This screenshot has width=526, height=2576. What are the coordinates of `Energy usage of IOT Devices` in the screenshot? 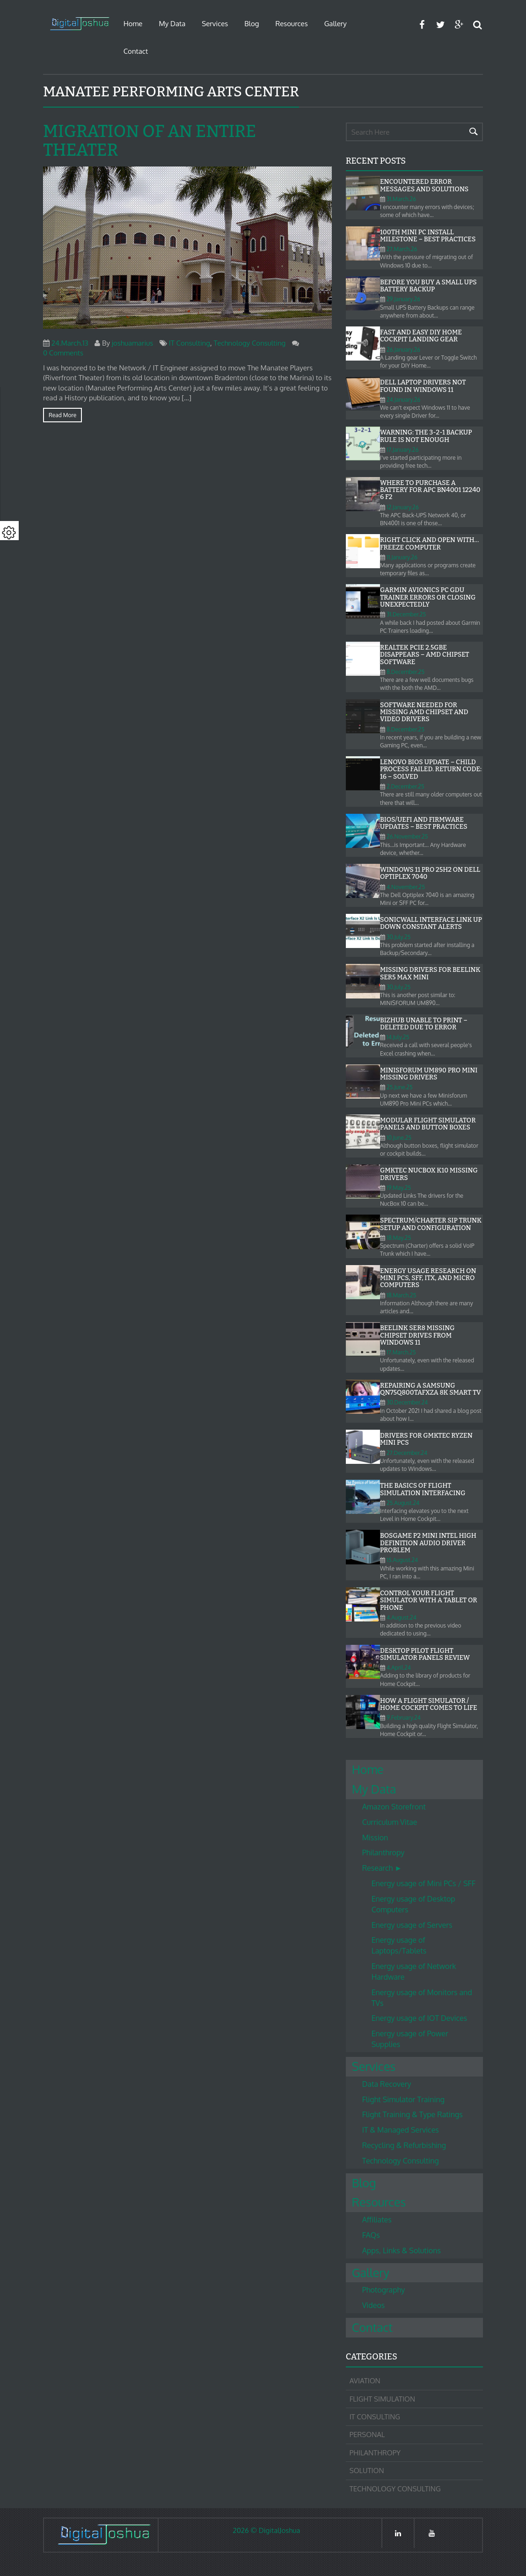 It's located at (419, 2018).